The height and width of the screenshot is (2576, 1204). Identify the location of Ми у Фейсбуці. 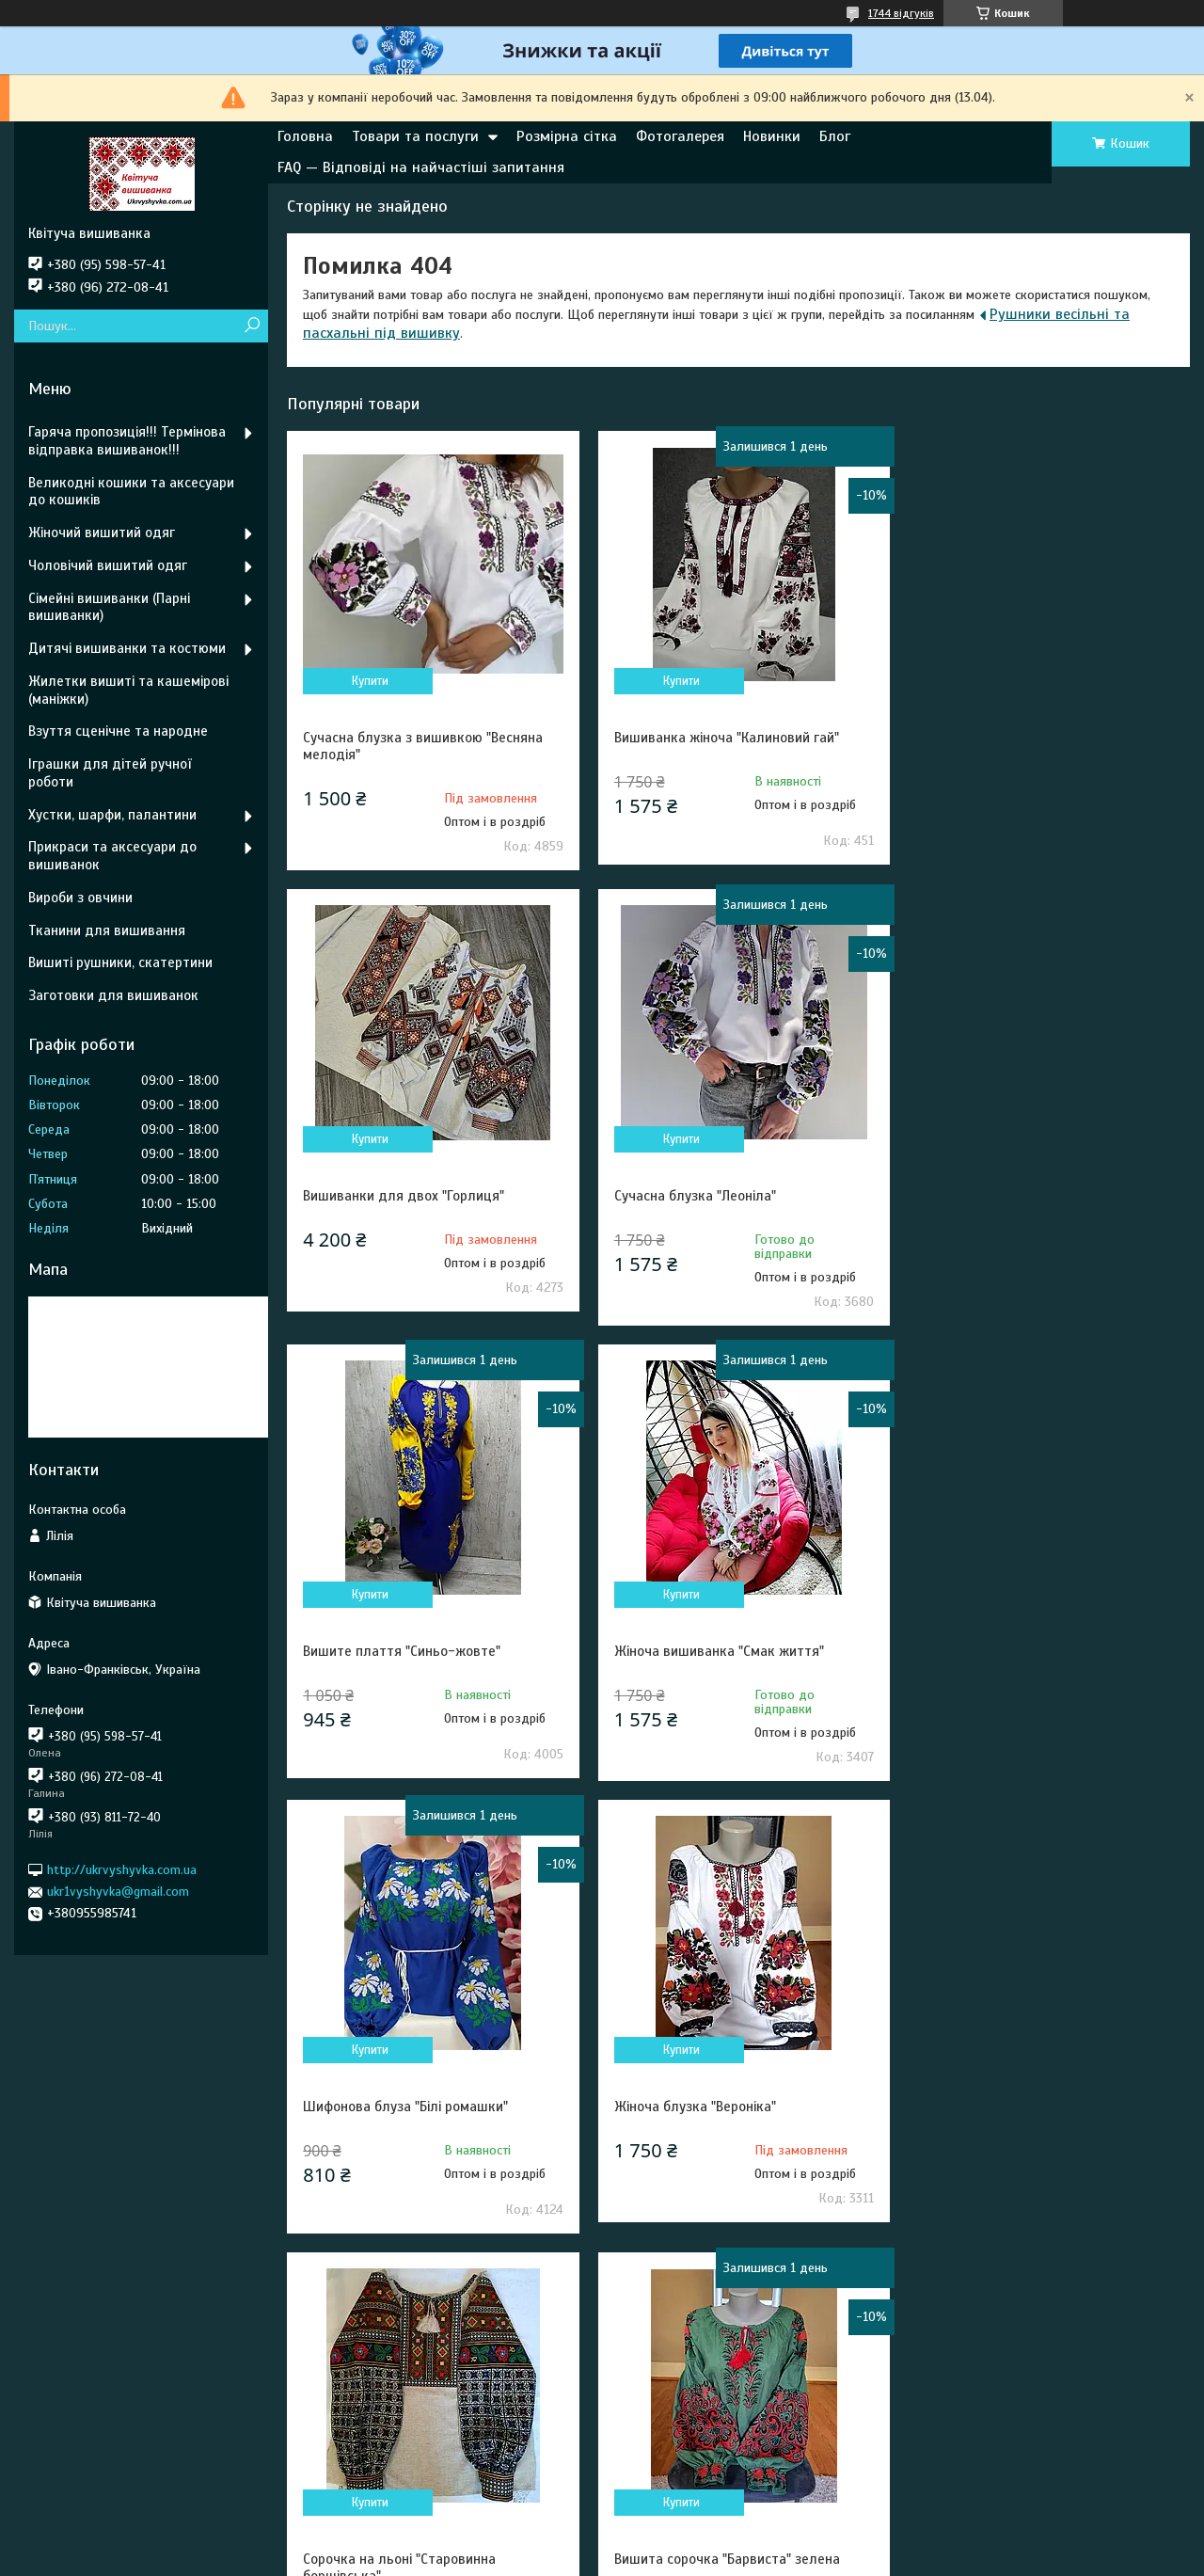
(82, 2371).